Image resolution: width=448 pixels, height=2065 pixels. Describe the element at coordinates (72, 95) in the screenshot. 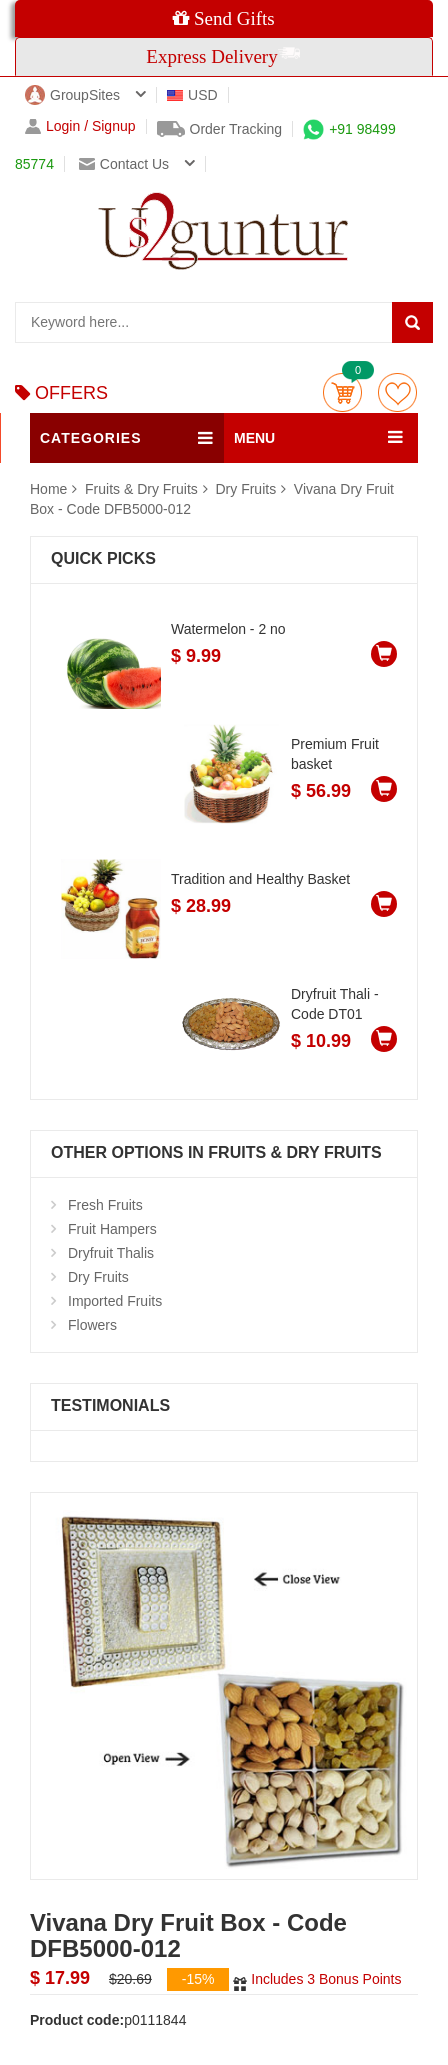

I see `GroupSites` at that location.